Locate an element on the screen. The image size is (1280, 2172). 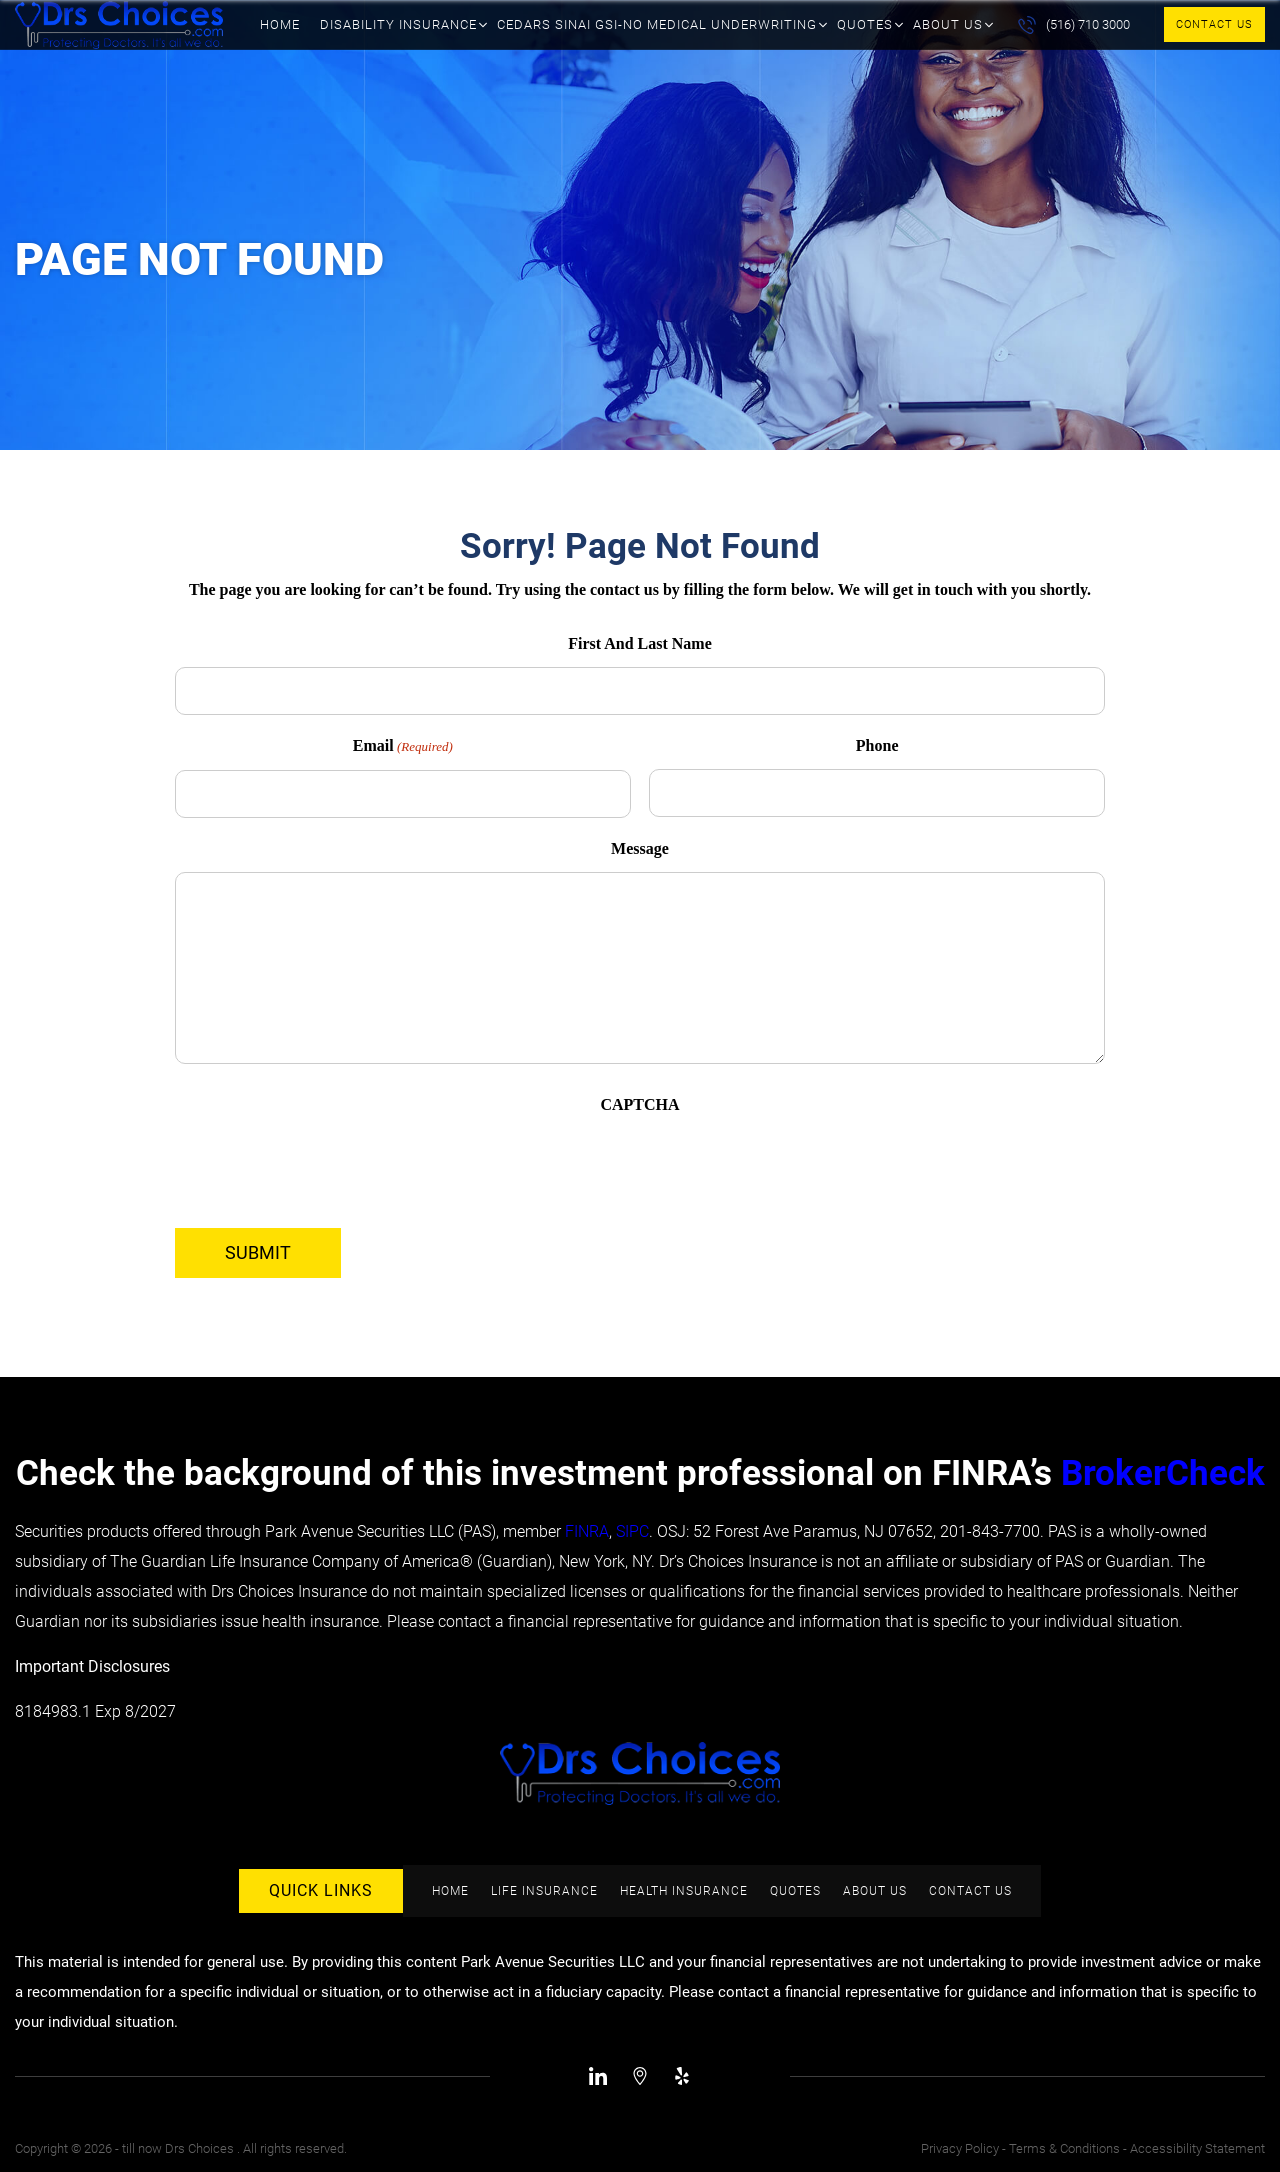
Cedars Sinai GSI-No Medical Underwriting is located at coordinates (657, 24).